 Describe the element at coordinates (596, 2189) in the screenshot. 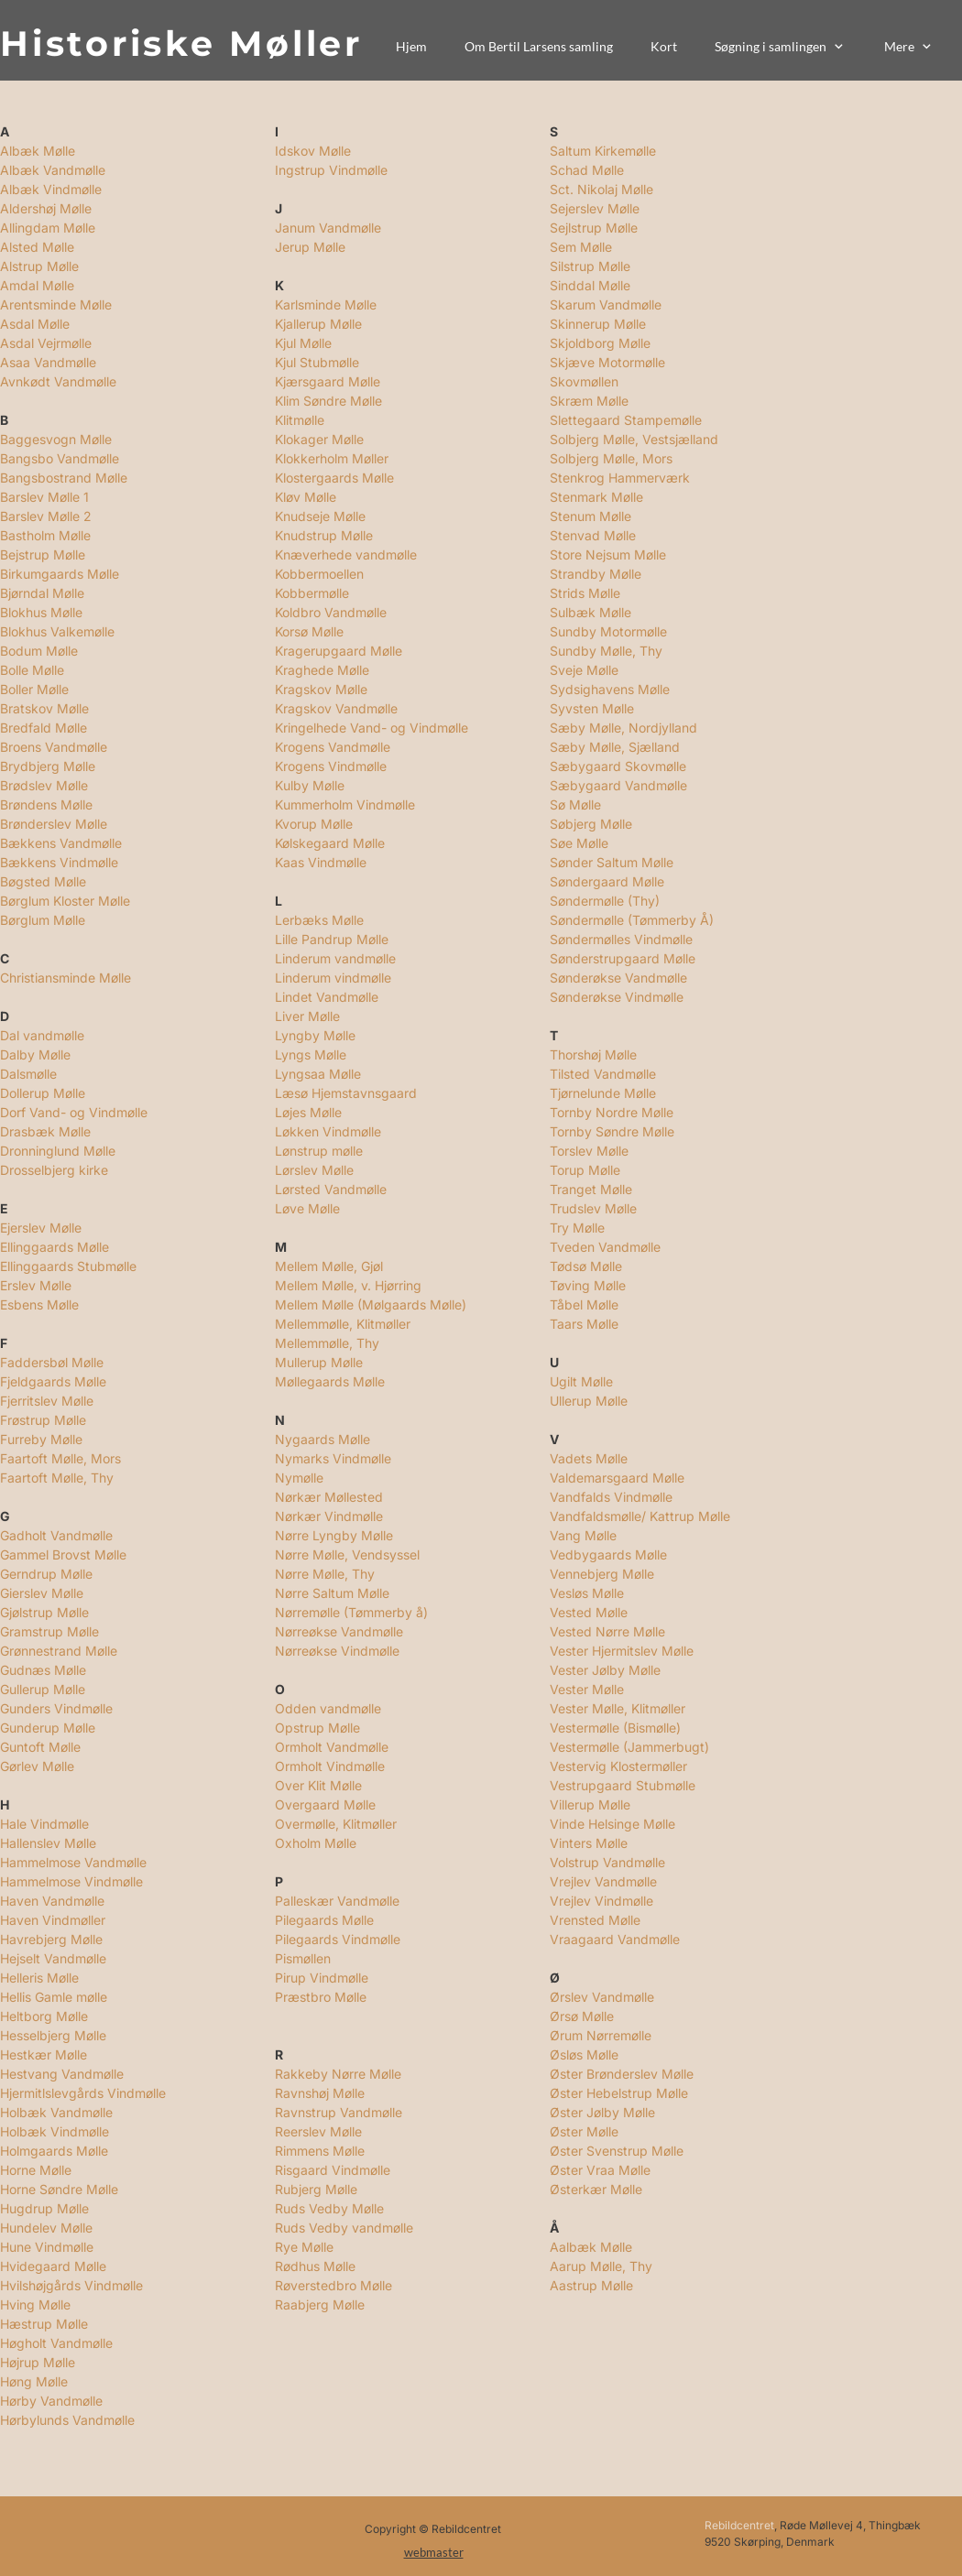

I see `Østerkær Mølle` at that location.